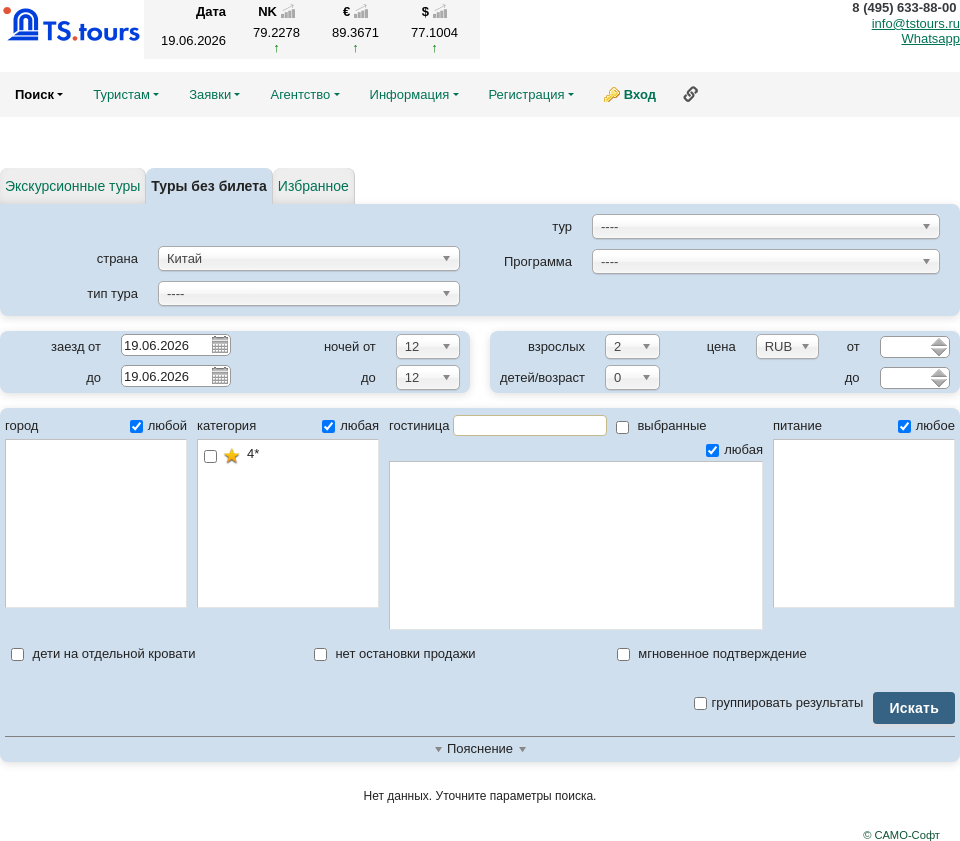 The height and width of the screenshot is (841, 960). What do you see at coordinates (72, 186) in the screenshot?
I see `Экскурсионные туры` at bounding box center [72, 186].